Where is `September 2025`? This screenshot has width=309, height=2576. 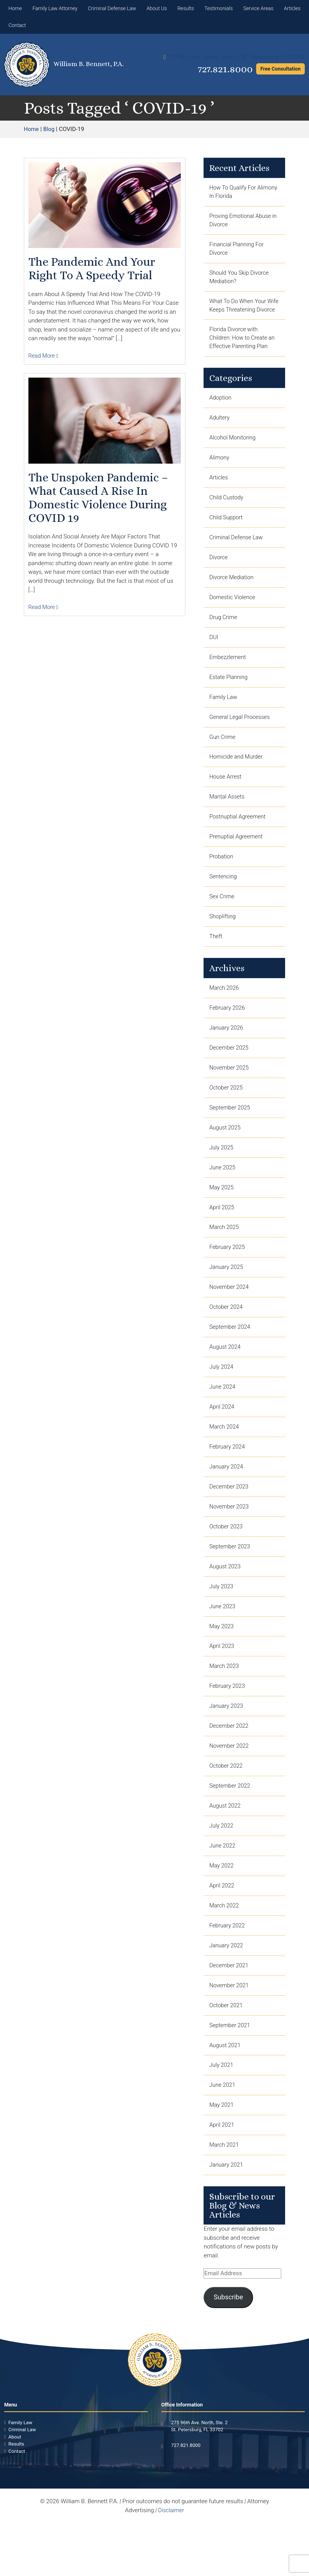 September 2025 is located at coordinates (230, 1137).